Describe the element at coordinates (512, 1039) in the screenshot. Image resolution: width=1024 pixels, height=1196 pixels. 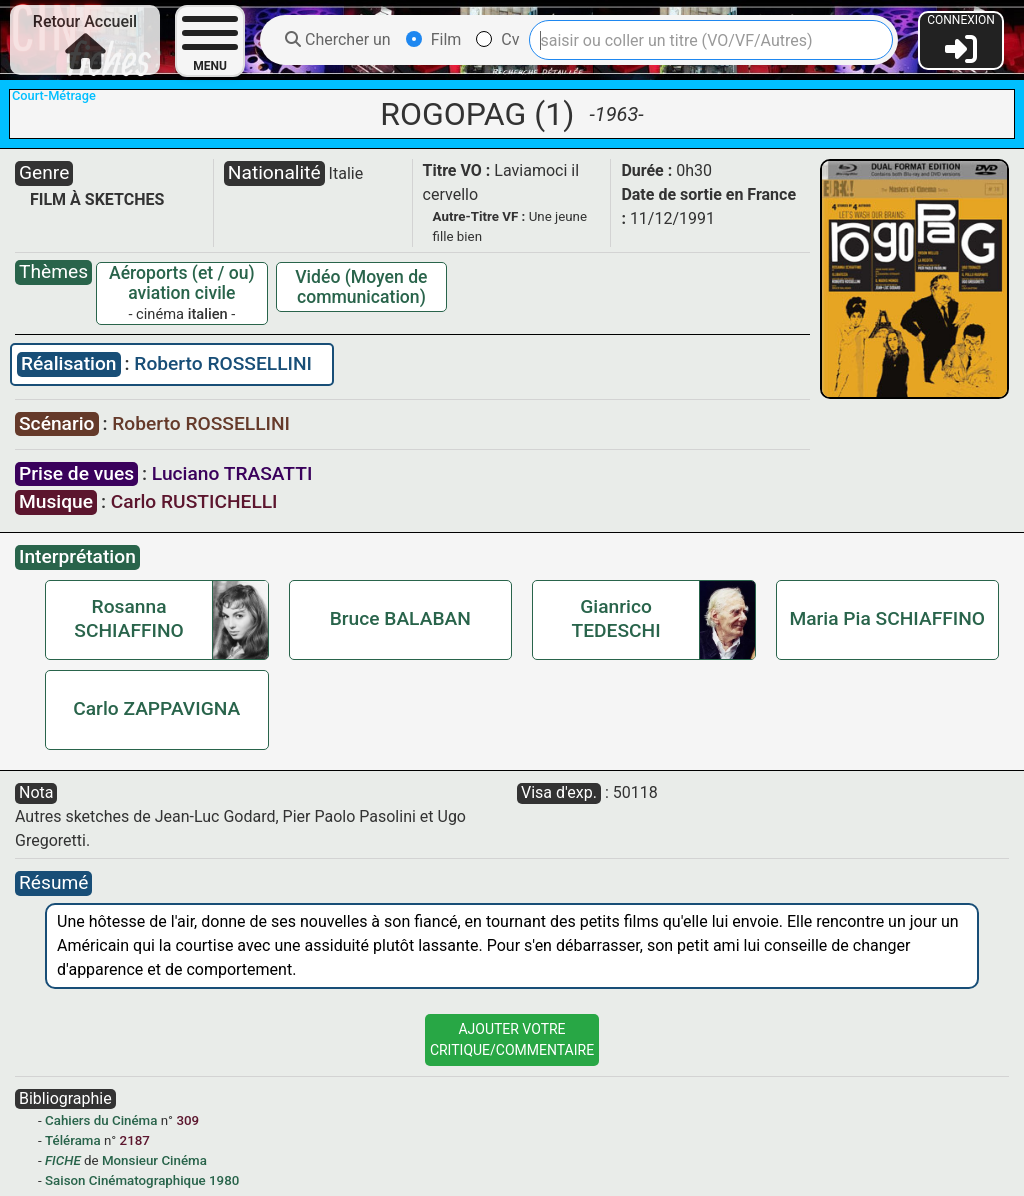
I see `Ajouter VotreCritique/Commentaire` at that location.